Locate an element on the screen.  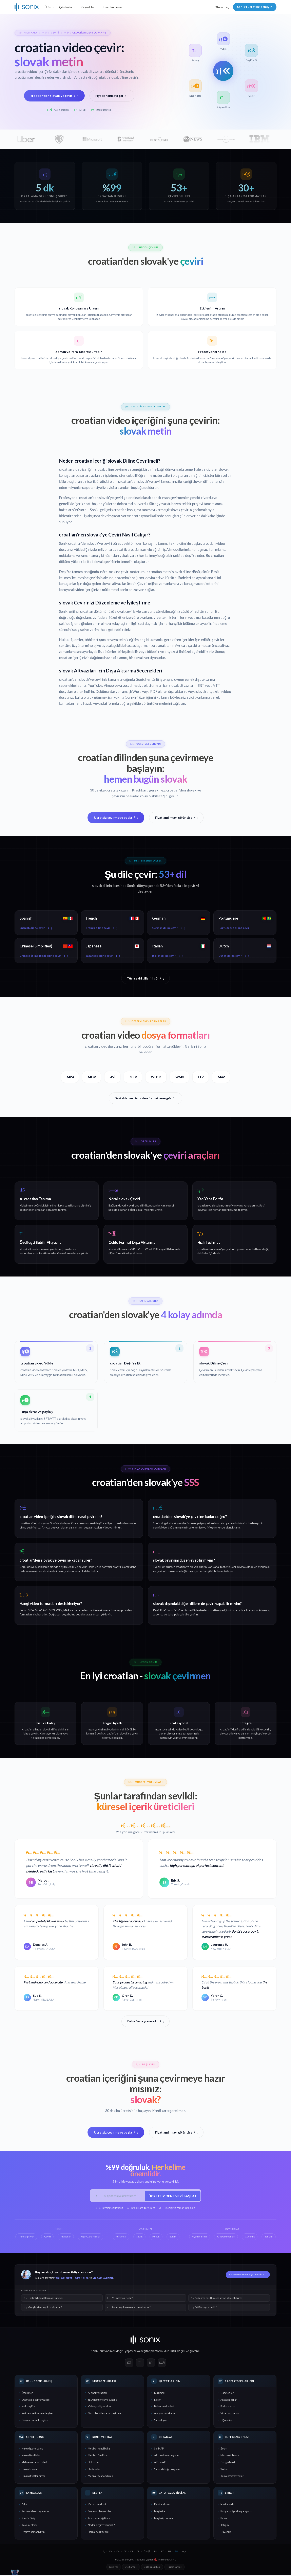
API dokümantasyonu is located at coordinates (166, 2456).